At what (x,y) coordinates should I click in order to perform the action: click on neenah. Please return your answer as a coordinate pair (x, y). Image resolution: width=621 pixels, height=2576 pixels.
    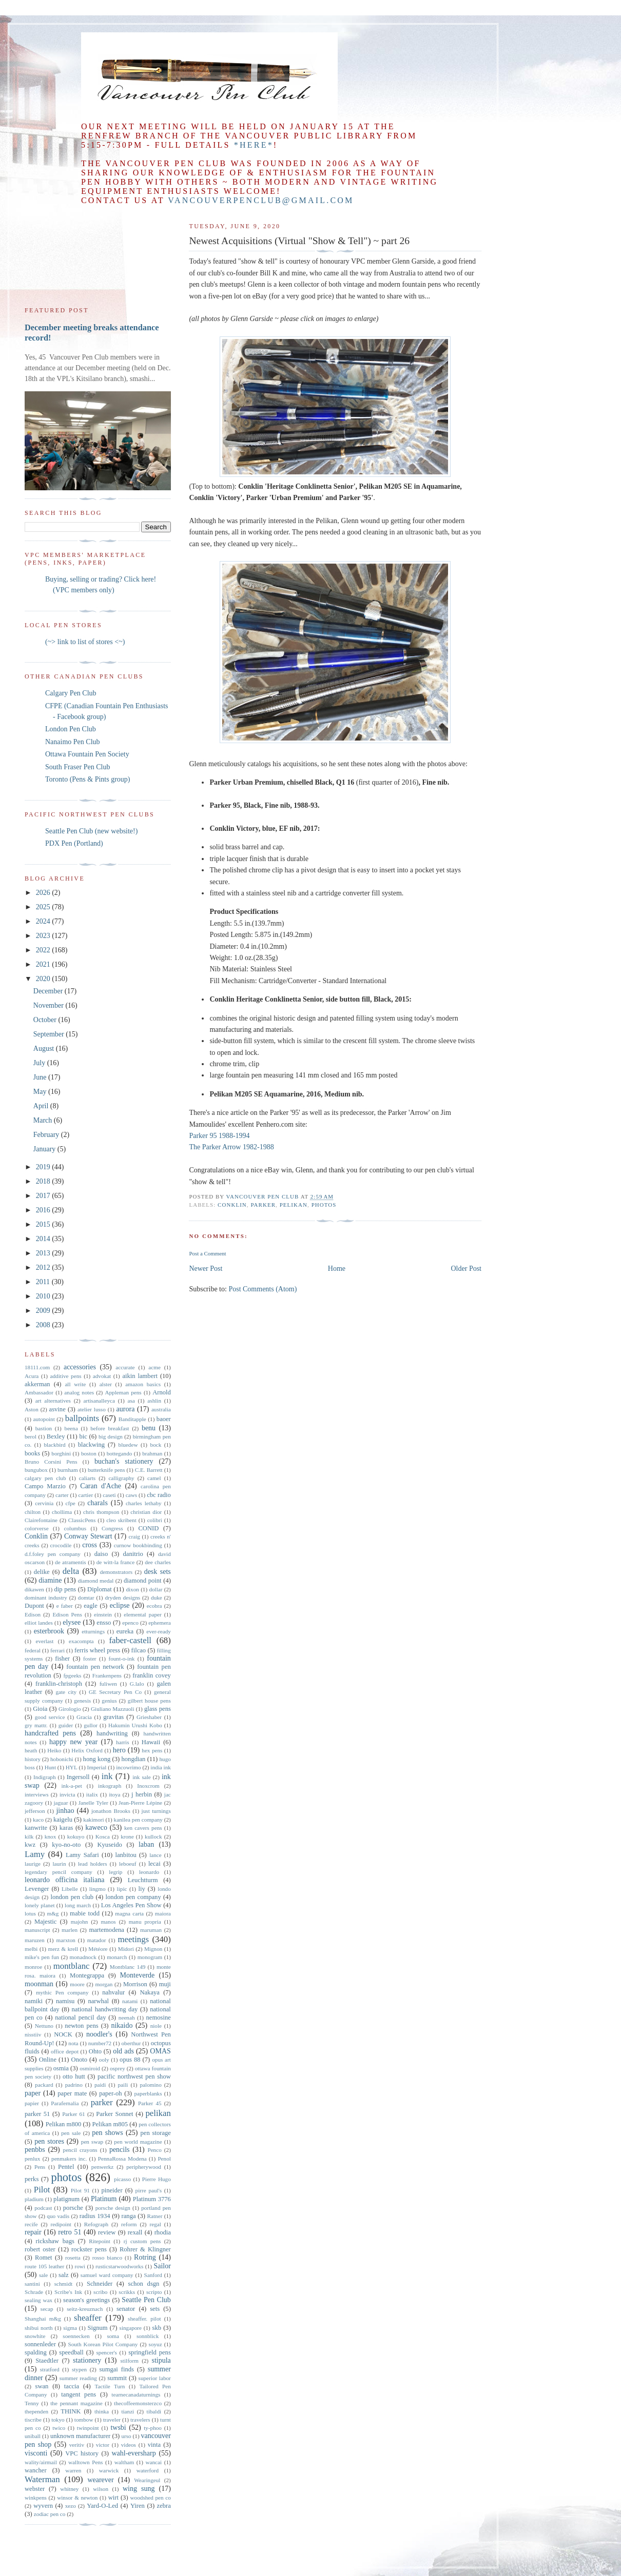
    Looking at the image, I should click on (127, 2017).